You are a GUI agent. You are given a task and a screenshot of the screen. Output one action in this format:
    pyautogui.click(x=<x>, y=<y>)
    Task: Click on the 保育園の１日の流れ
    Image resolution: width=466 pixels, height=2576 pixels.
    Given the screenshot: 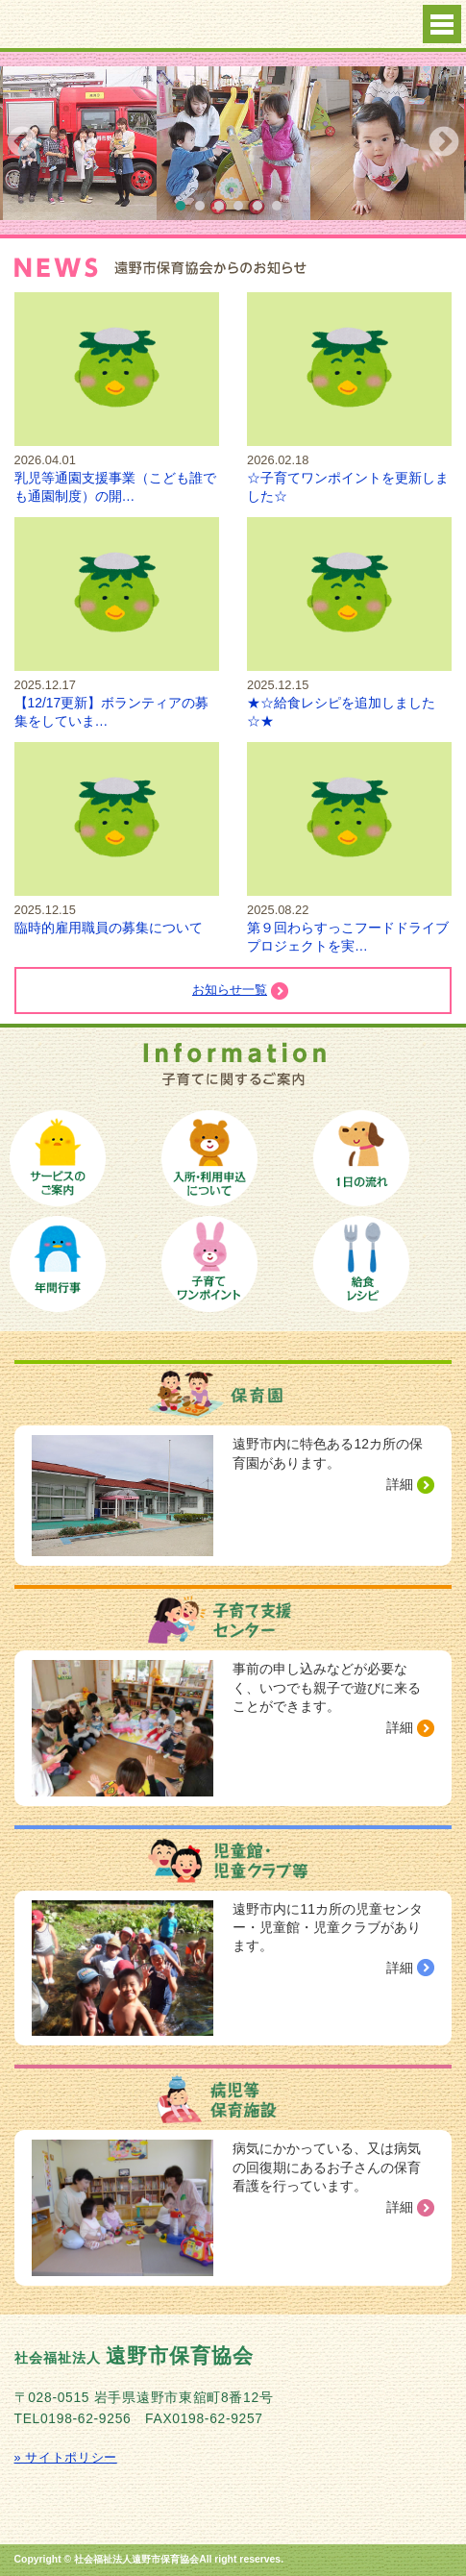 What is the action you would take?
    pyautogui.click(x=361, y=1158)
    